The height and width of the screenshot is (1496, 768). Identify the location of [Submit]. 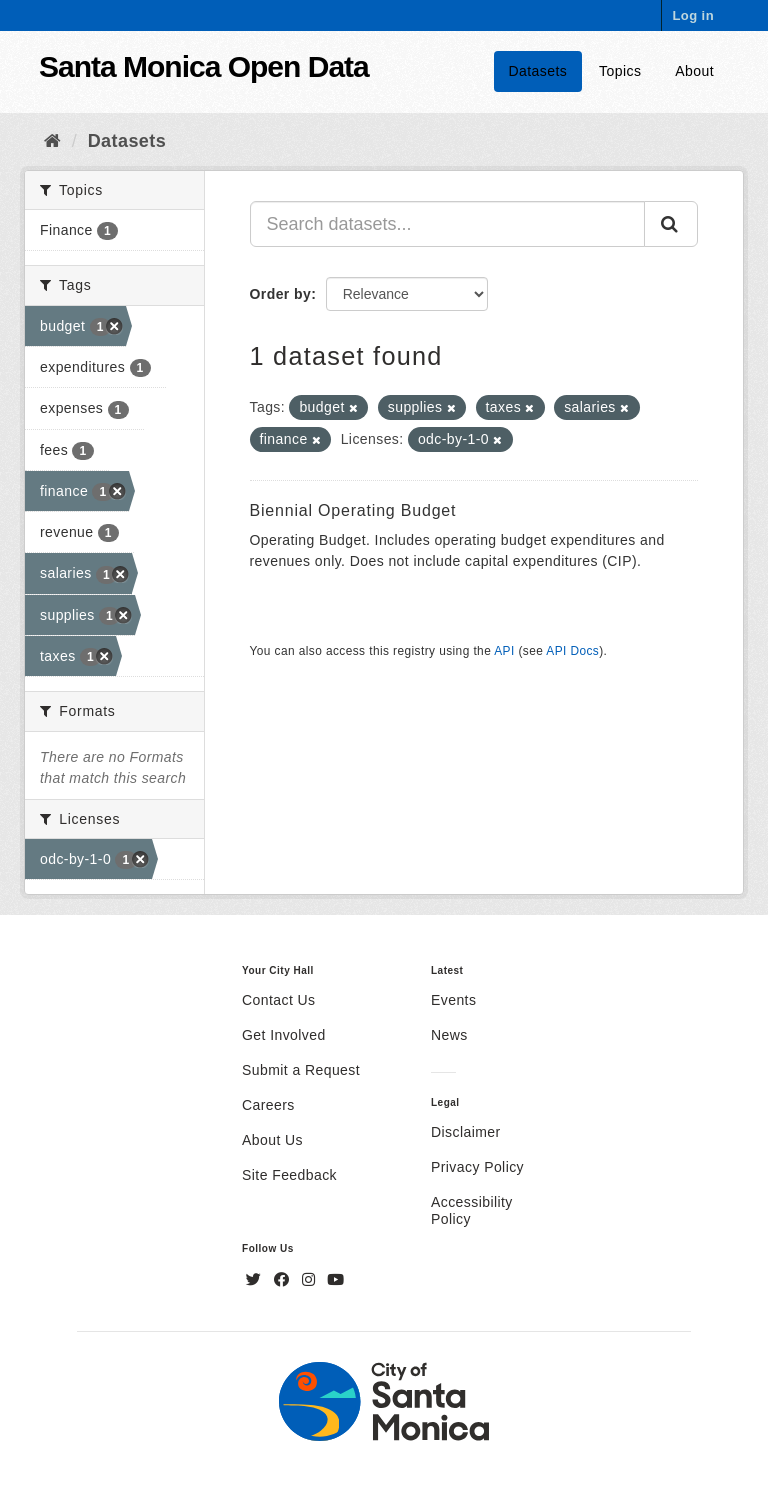
(671, 224).